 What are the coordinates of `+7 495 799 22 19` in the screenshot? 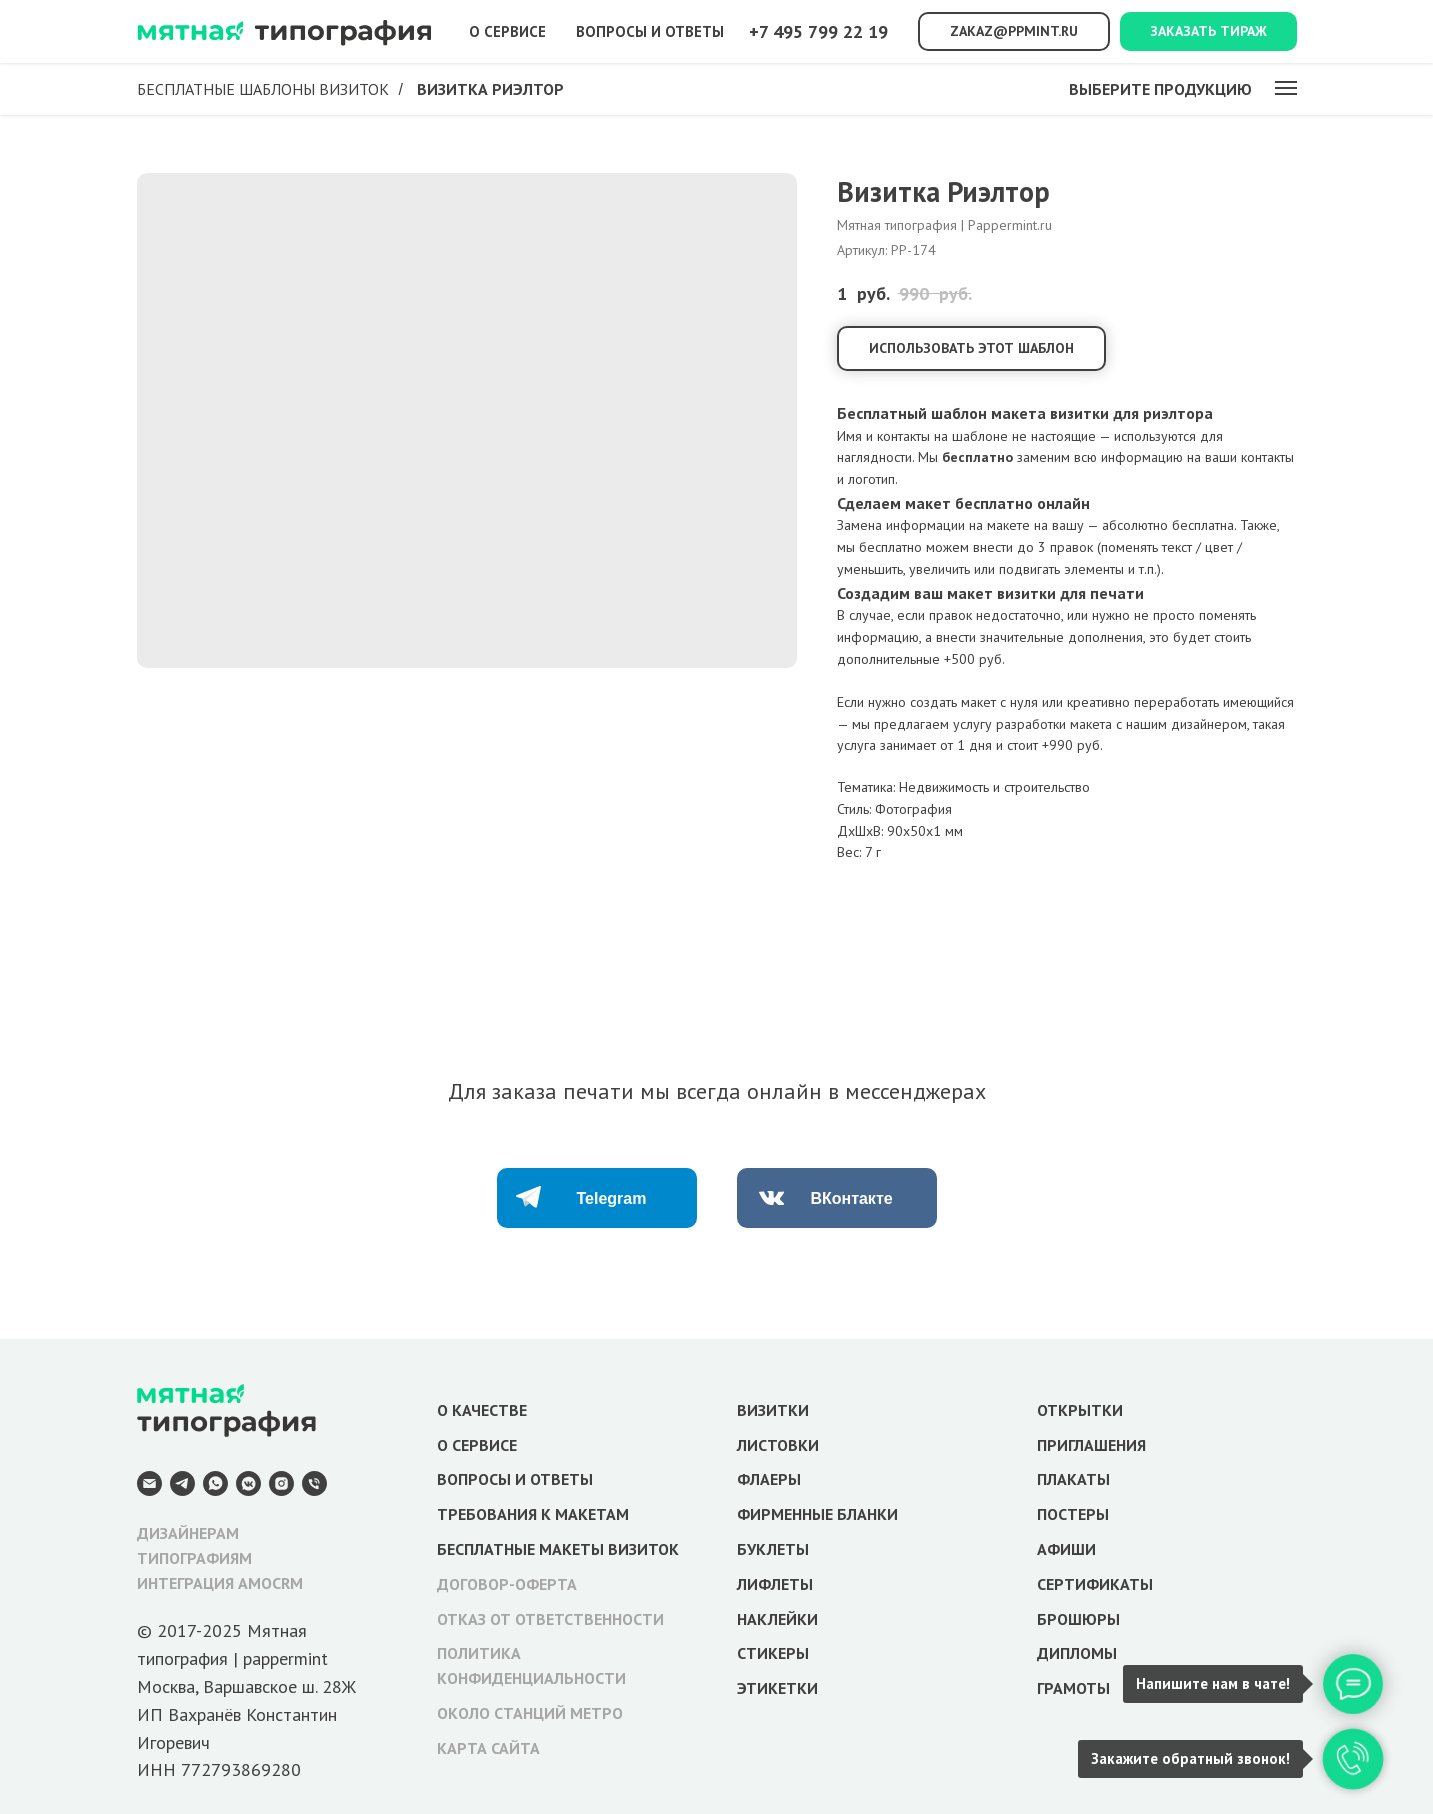 It's located at (818, 31).